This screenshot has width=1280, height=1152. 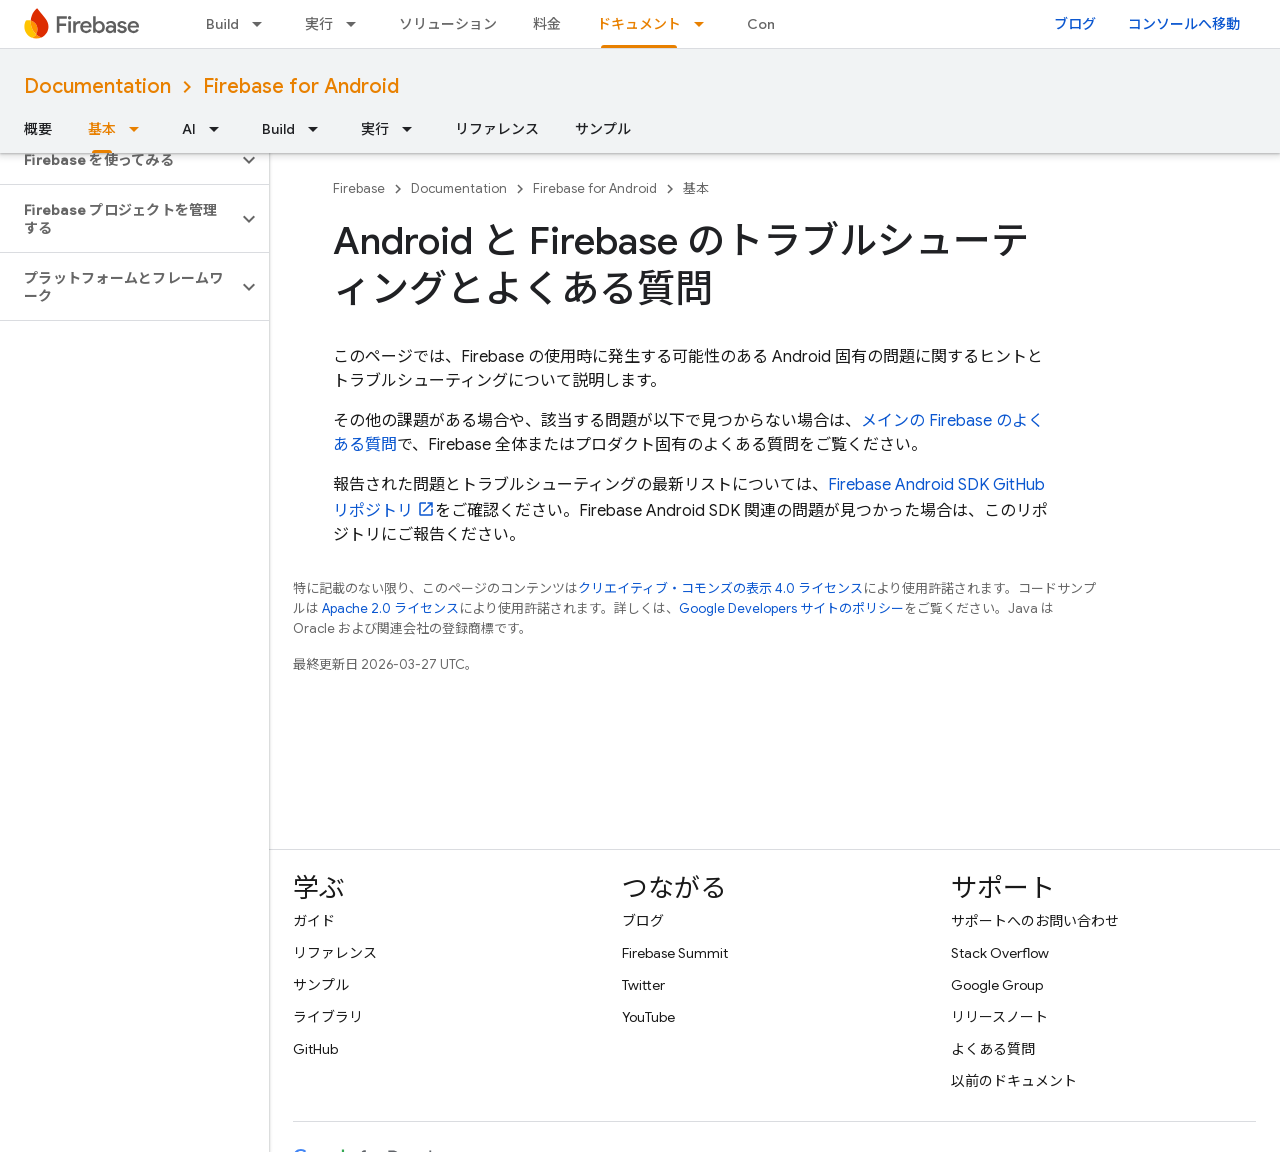 I want to click on [プルダウン メニュー: 基本], so click(x=140, y=129).